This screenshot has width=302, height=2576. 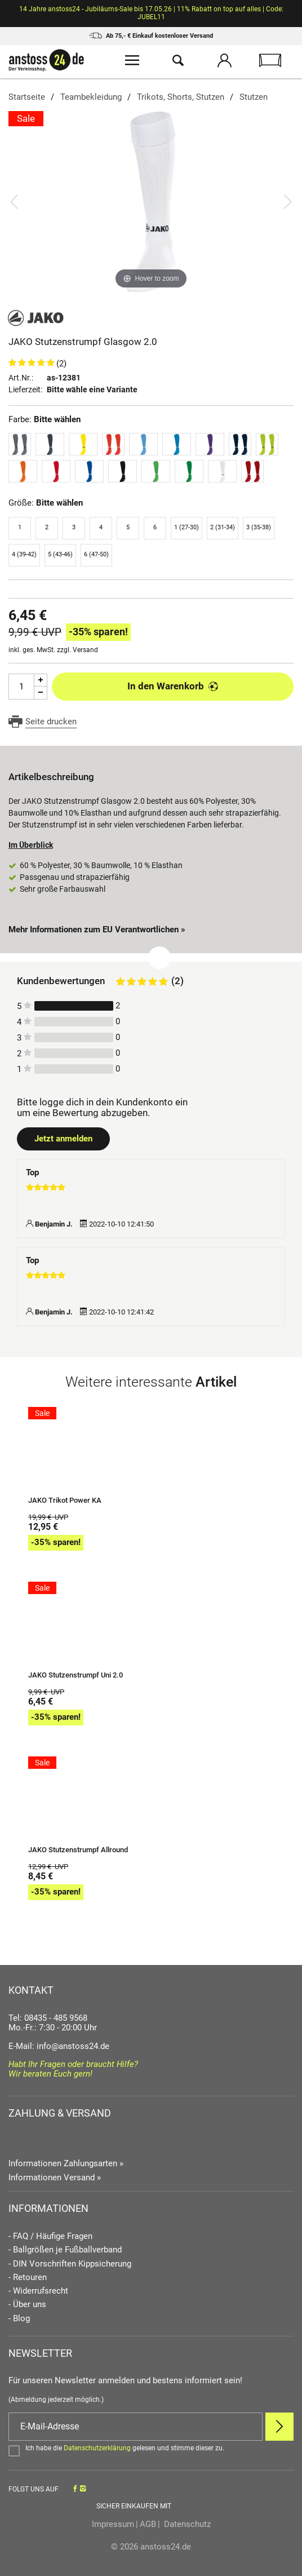 I want to click on [Menge Minus], so click(x=40, y=693).